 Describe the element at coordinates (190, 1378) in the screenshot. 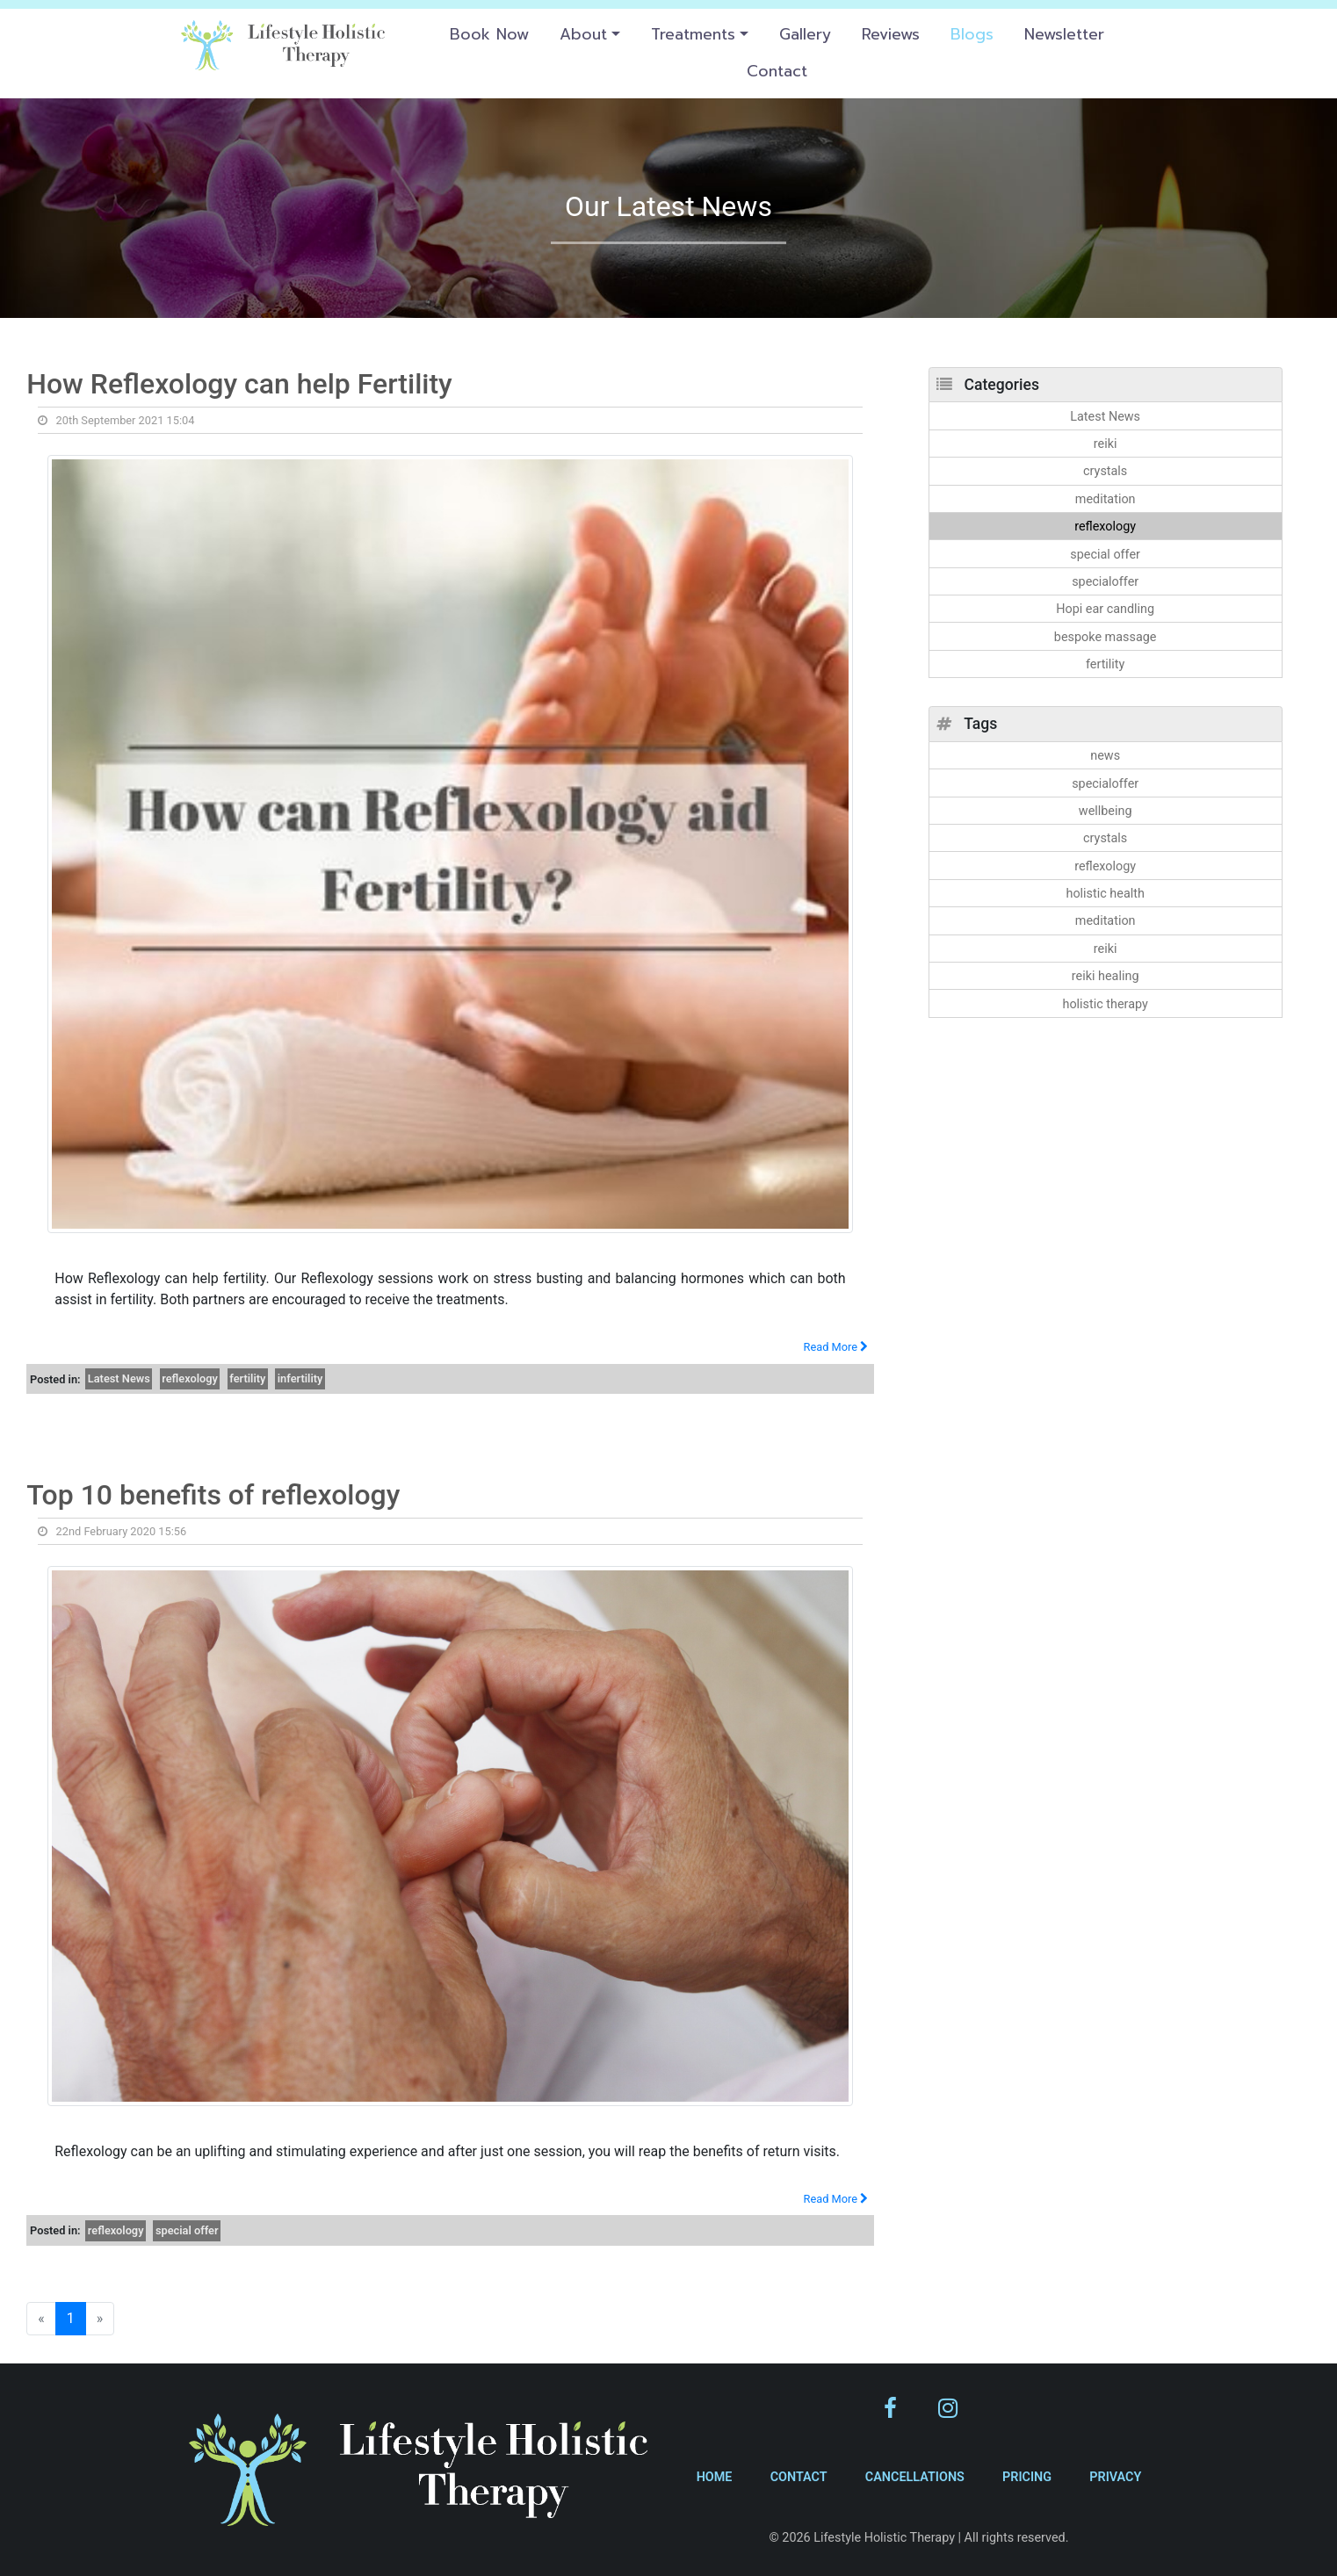

I see `reflexology` at that location.